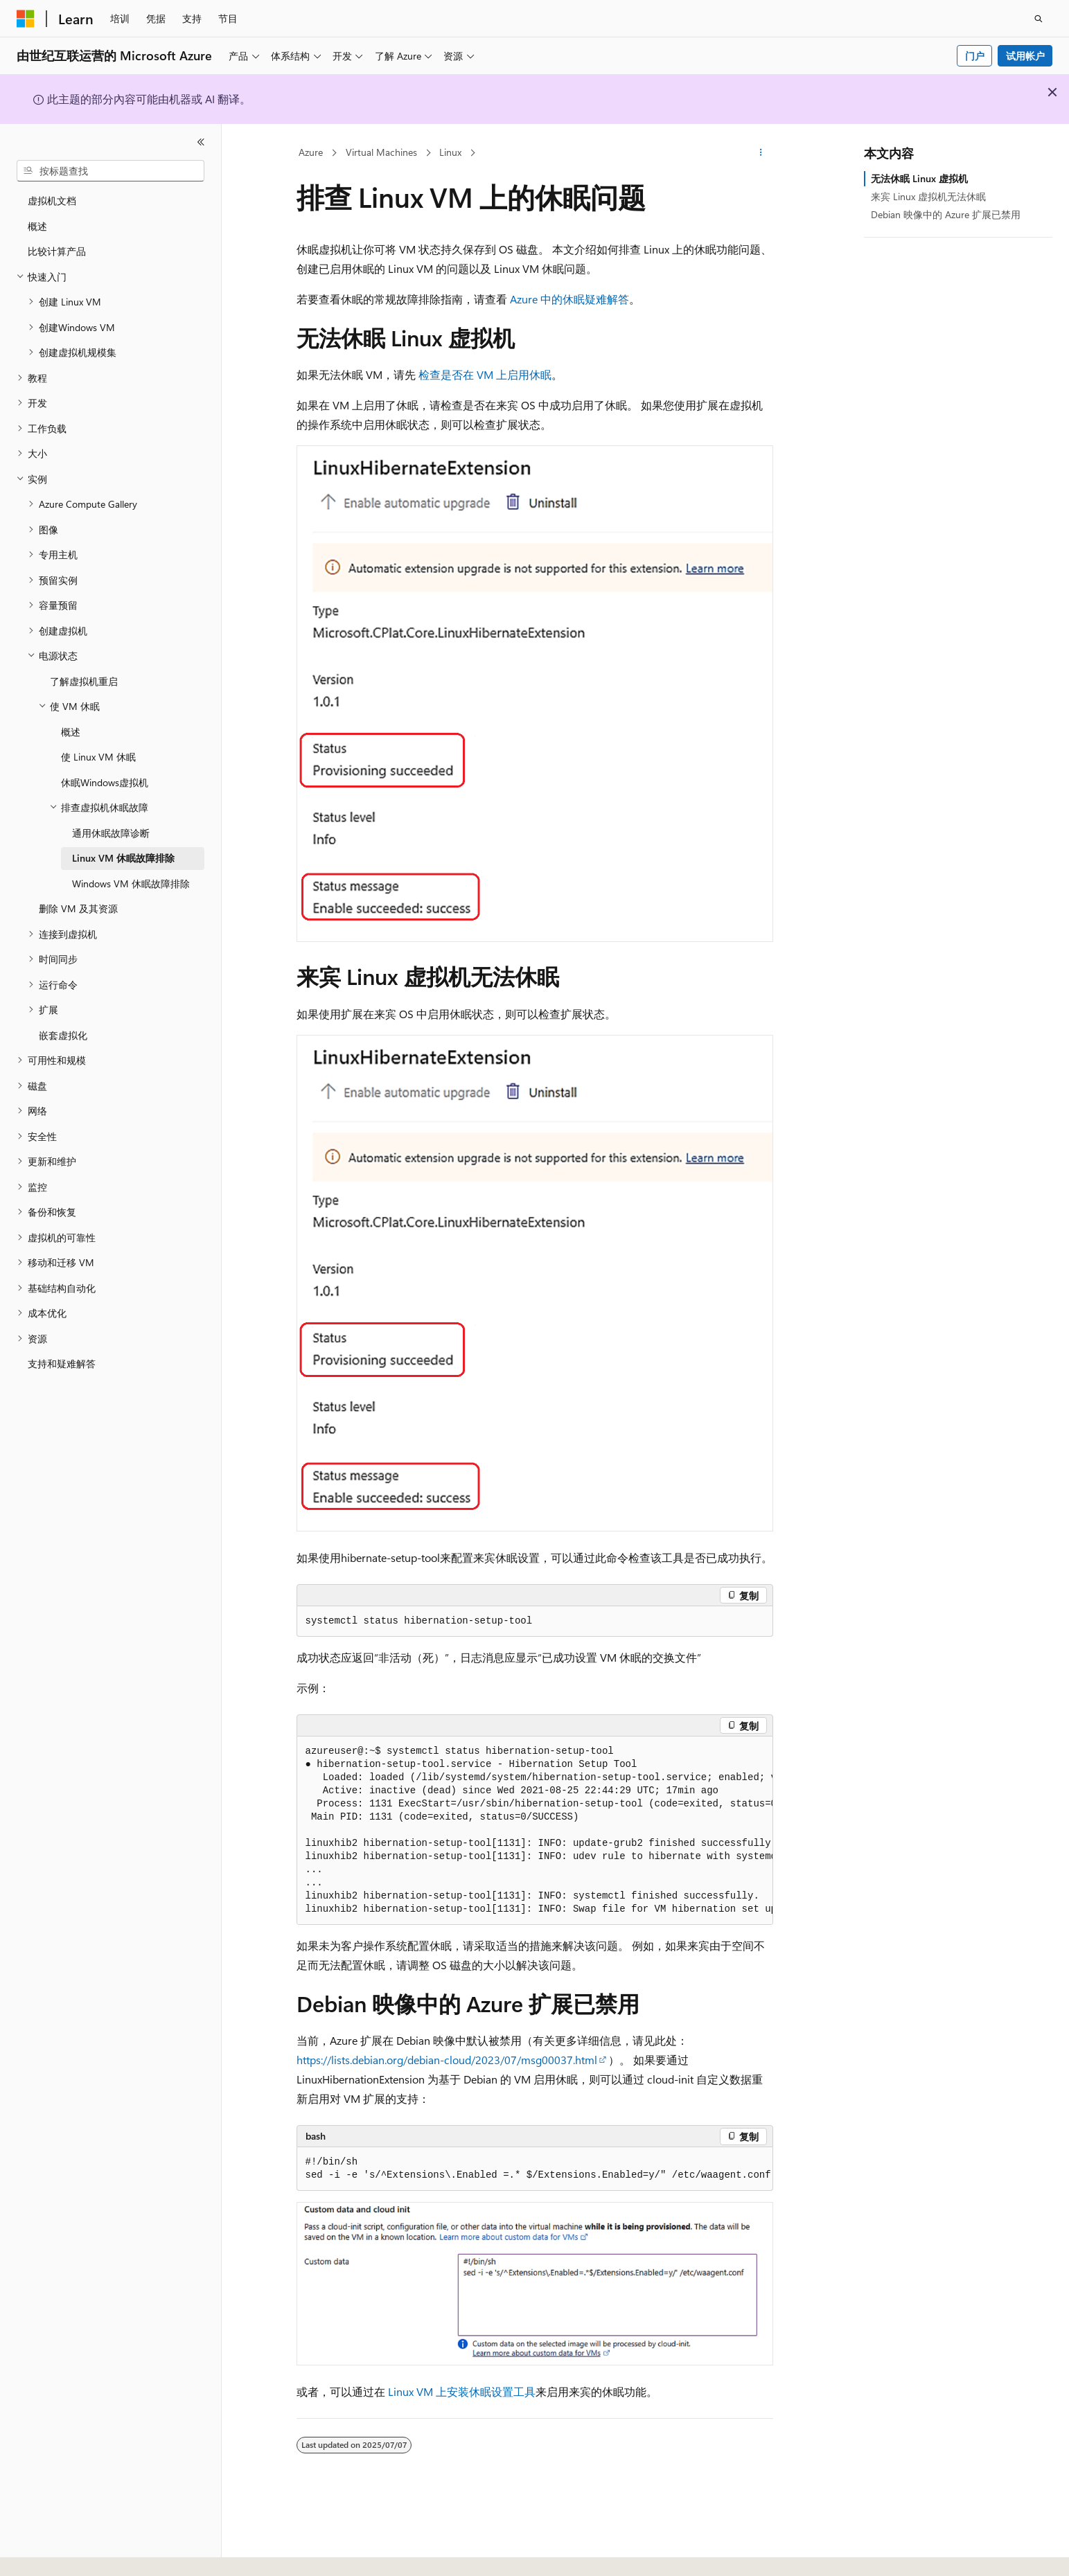 The height and width of the screenshot is (2576, 1069). I want to click on [combobox], so click(110, 171).